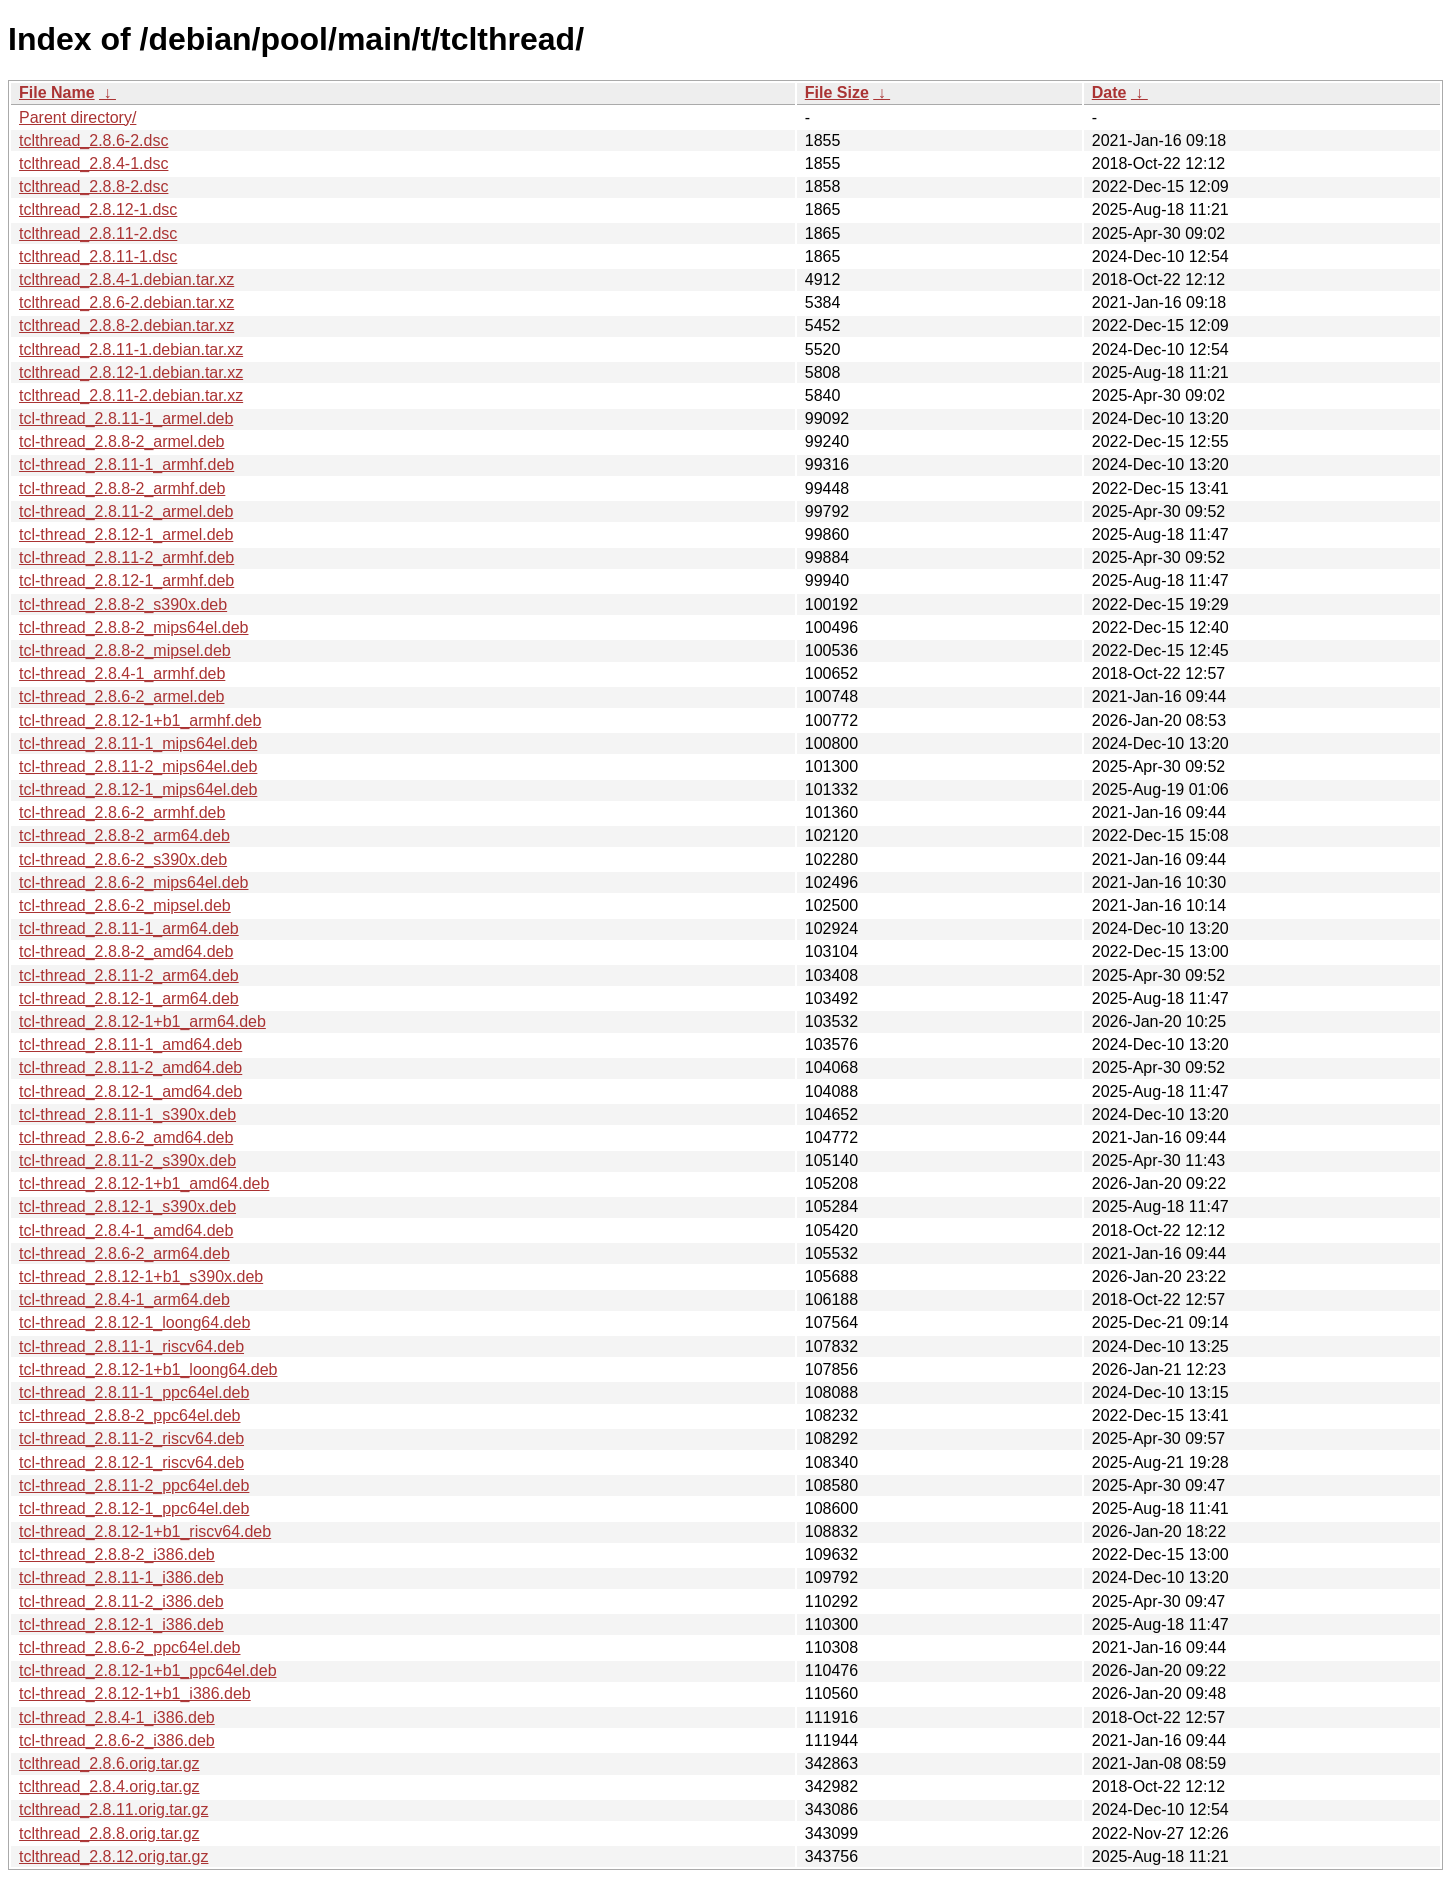  Describe the element at coordinates (1109, 92) in the screenshot. I see `Date` at that location.